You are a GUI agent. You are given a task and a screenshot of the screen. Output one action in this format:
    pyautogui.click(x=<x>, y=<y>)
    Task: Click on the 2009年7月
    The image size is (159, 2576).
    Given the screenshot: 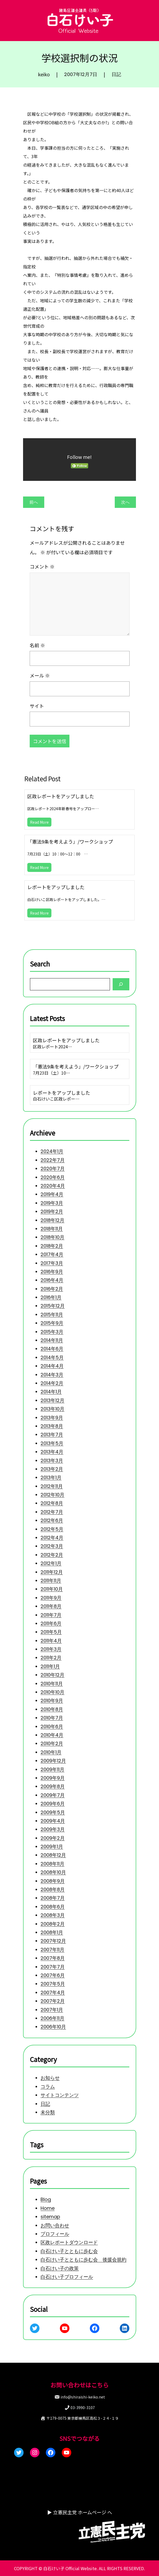 What is the action you would take?
    pyautogui.click(x=53, y=1795)
    